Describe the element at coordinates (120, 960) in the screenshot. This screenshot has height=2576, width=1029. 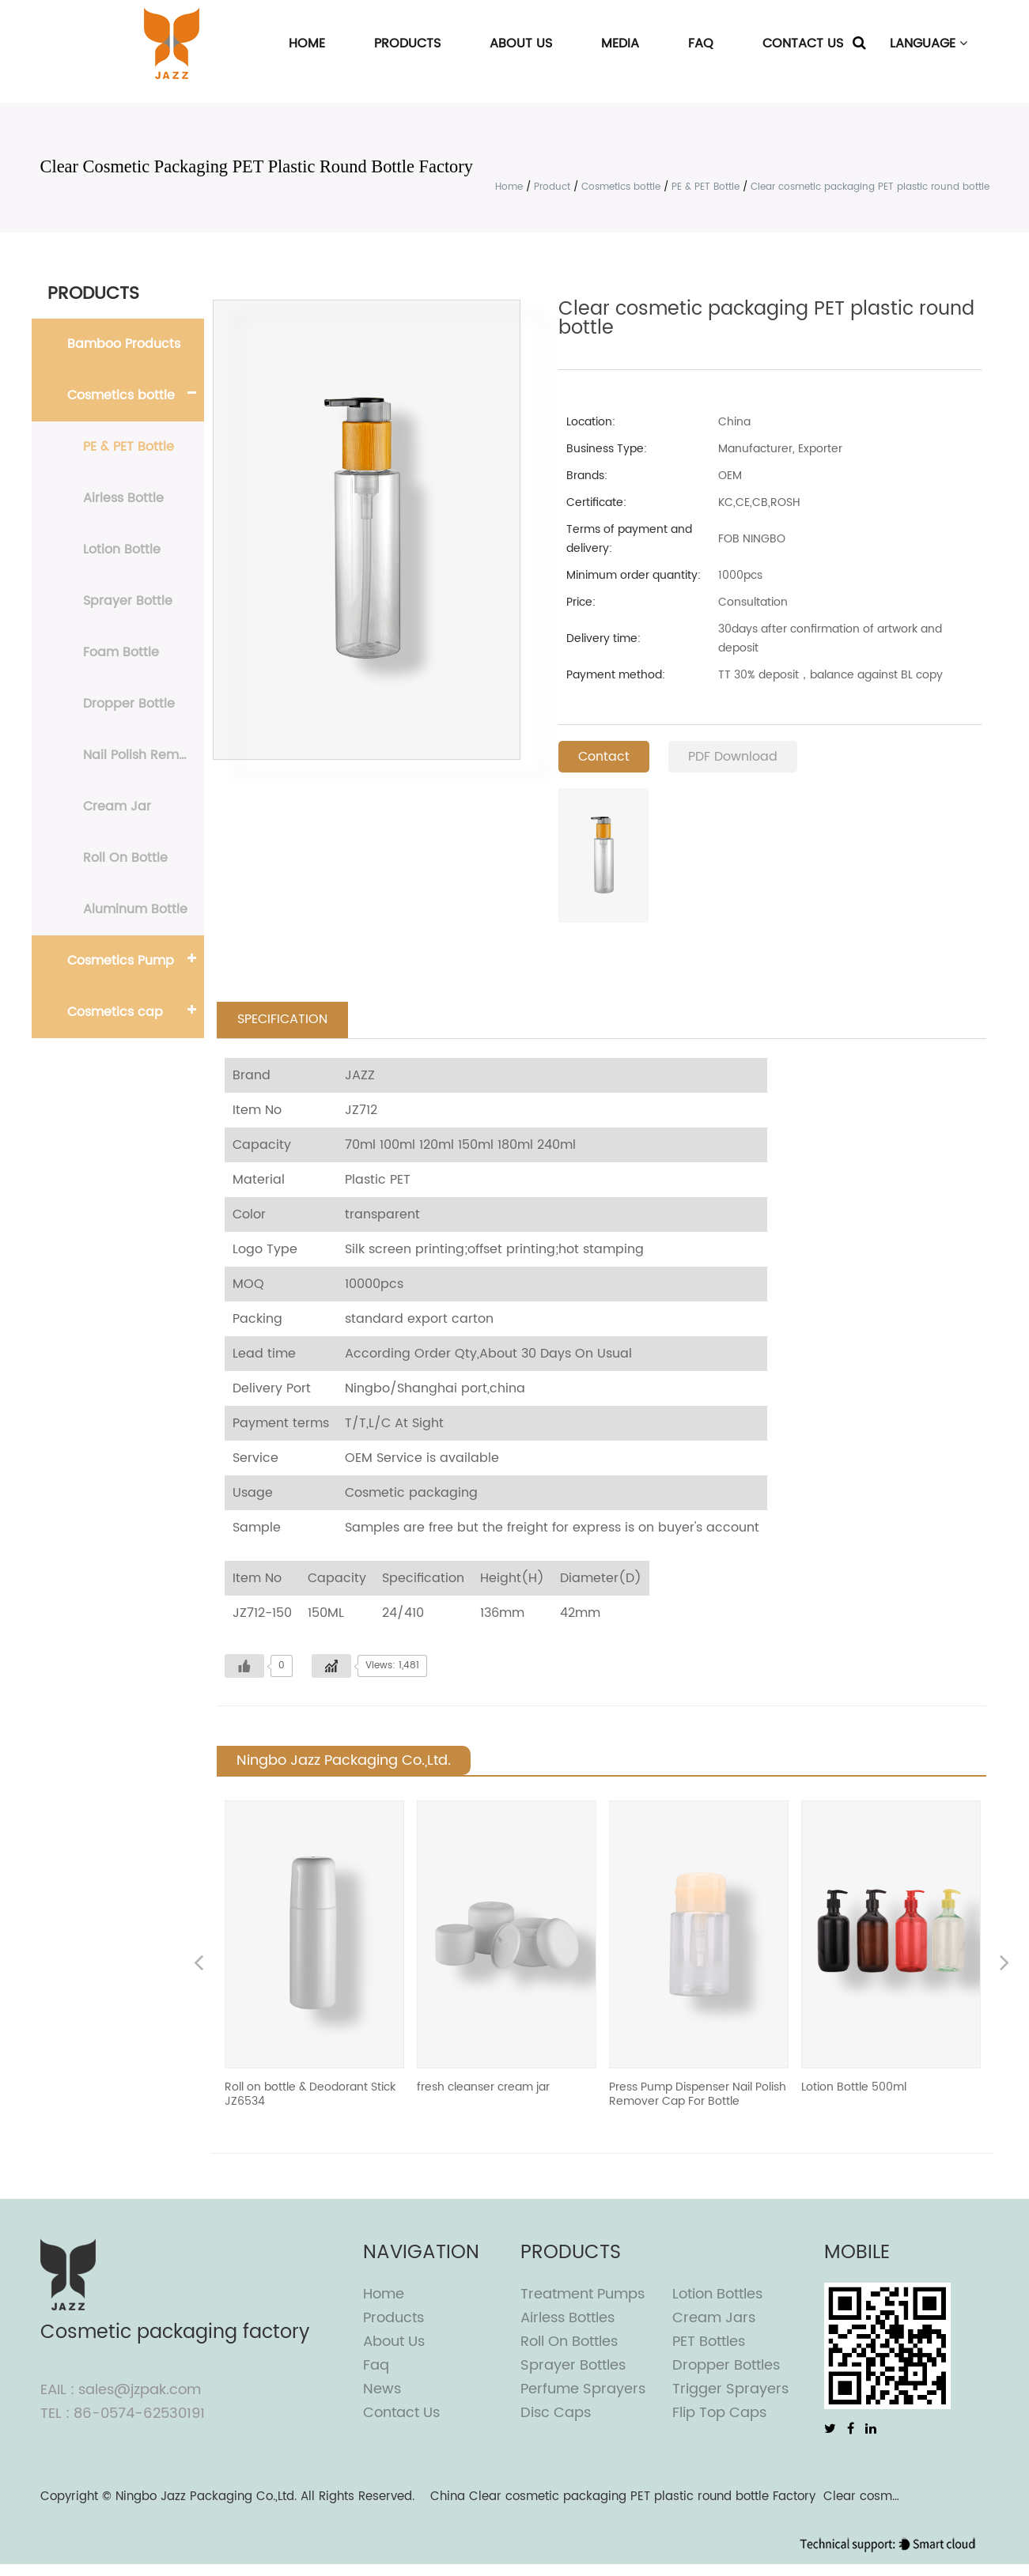
I see `Cosmetics Pump` at that location.